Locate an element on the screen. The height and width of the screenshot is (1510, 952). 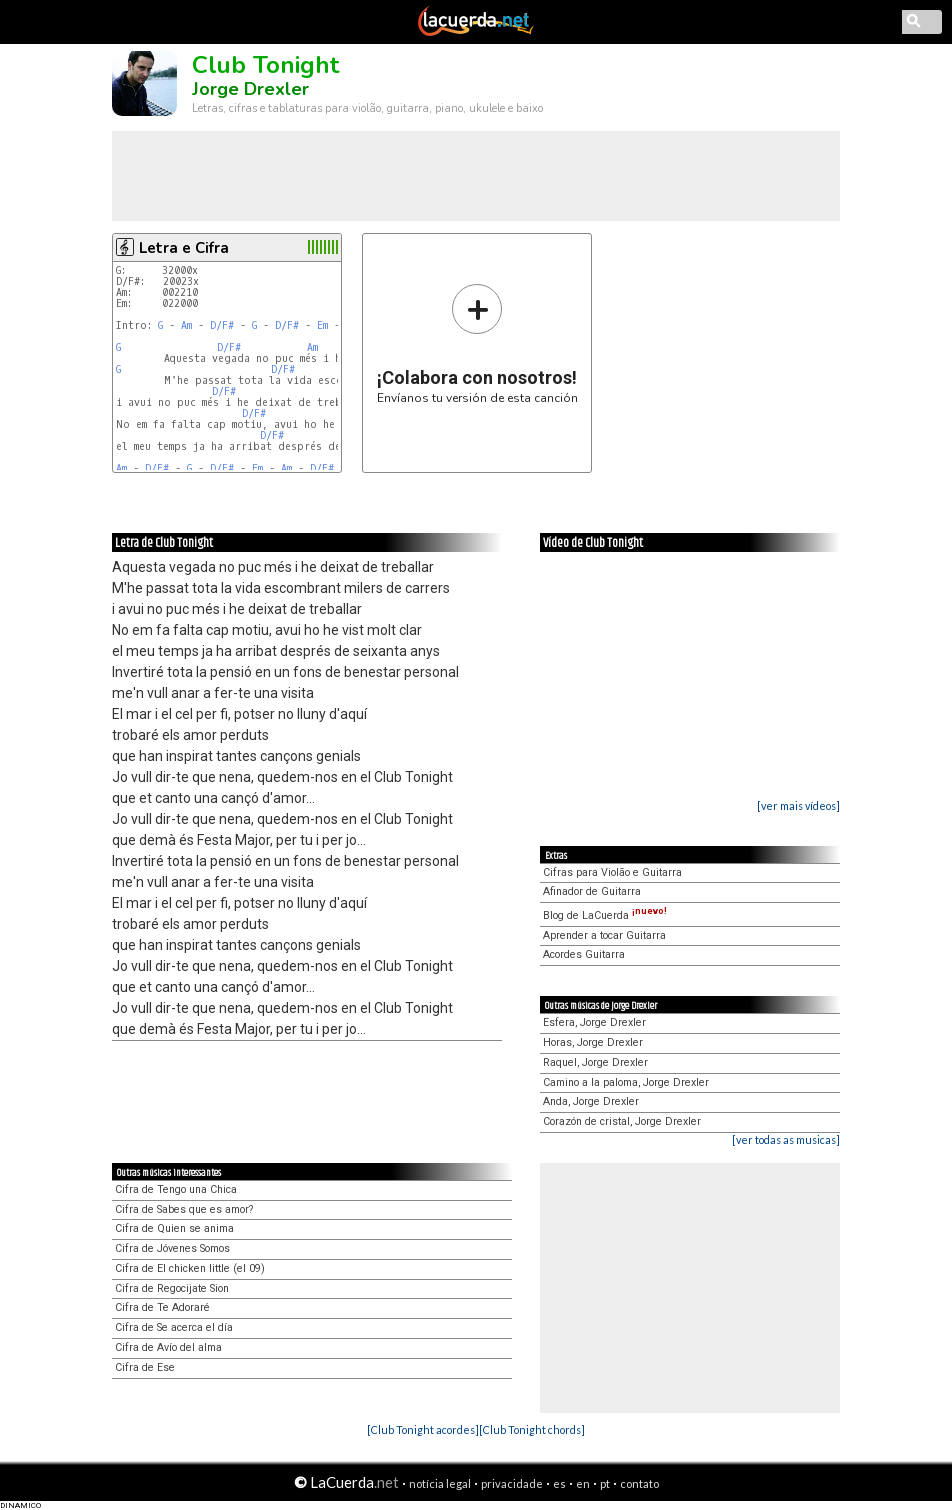
Cifra de Sabes que es amor? is located at coordinates (184, 1209).